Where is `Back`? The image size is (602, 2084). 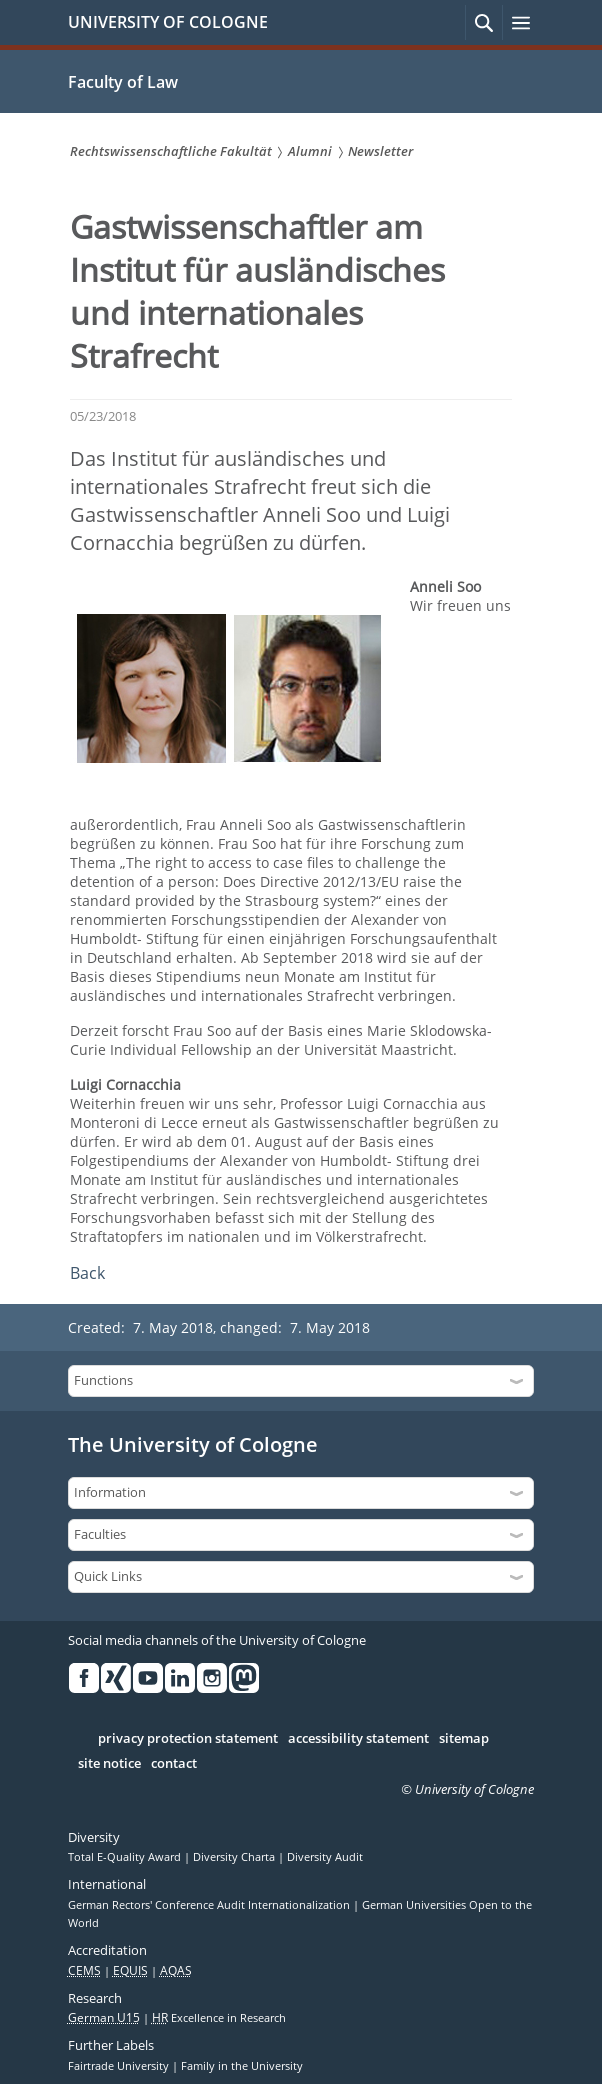 Back is located at coordinates (87, 1273).